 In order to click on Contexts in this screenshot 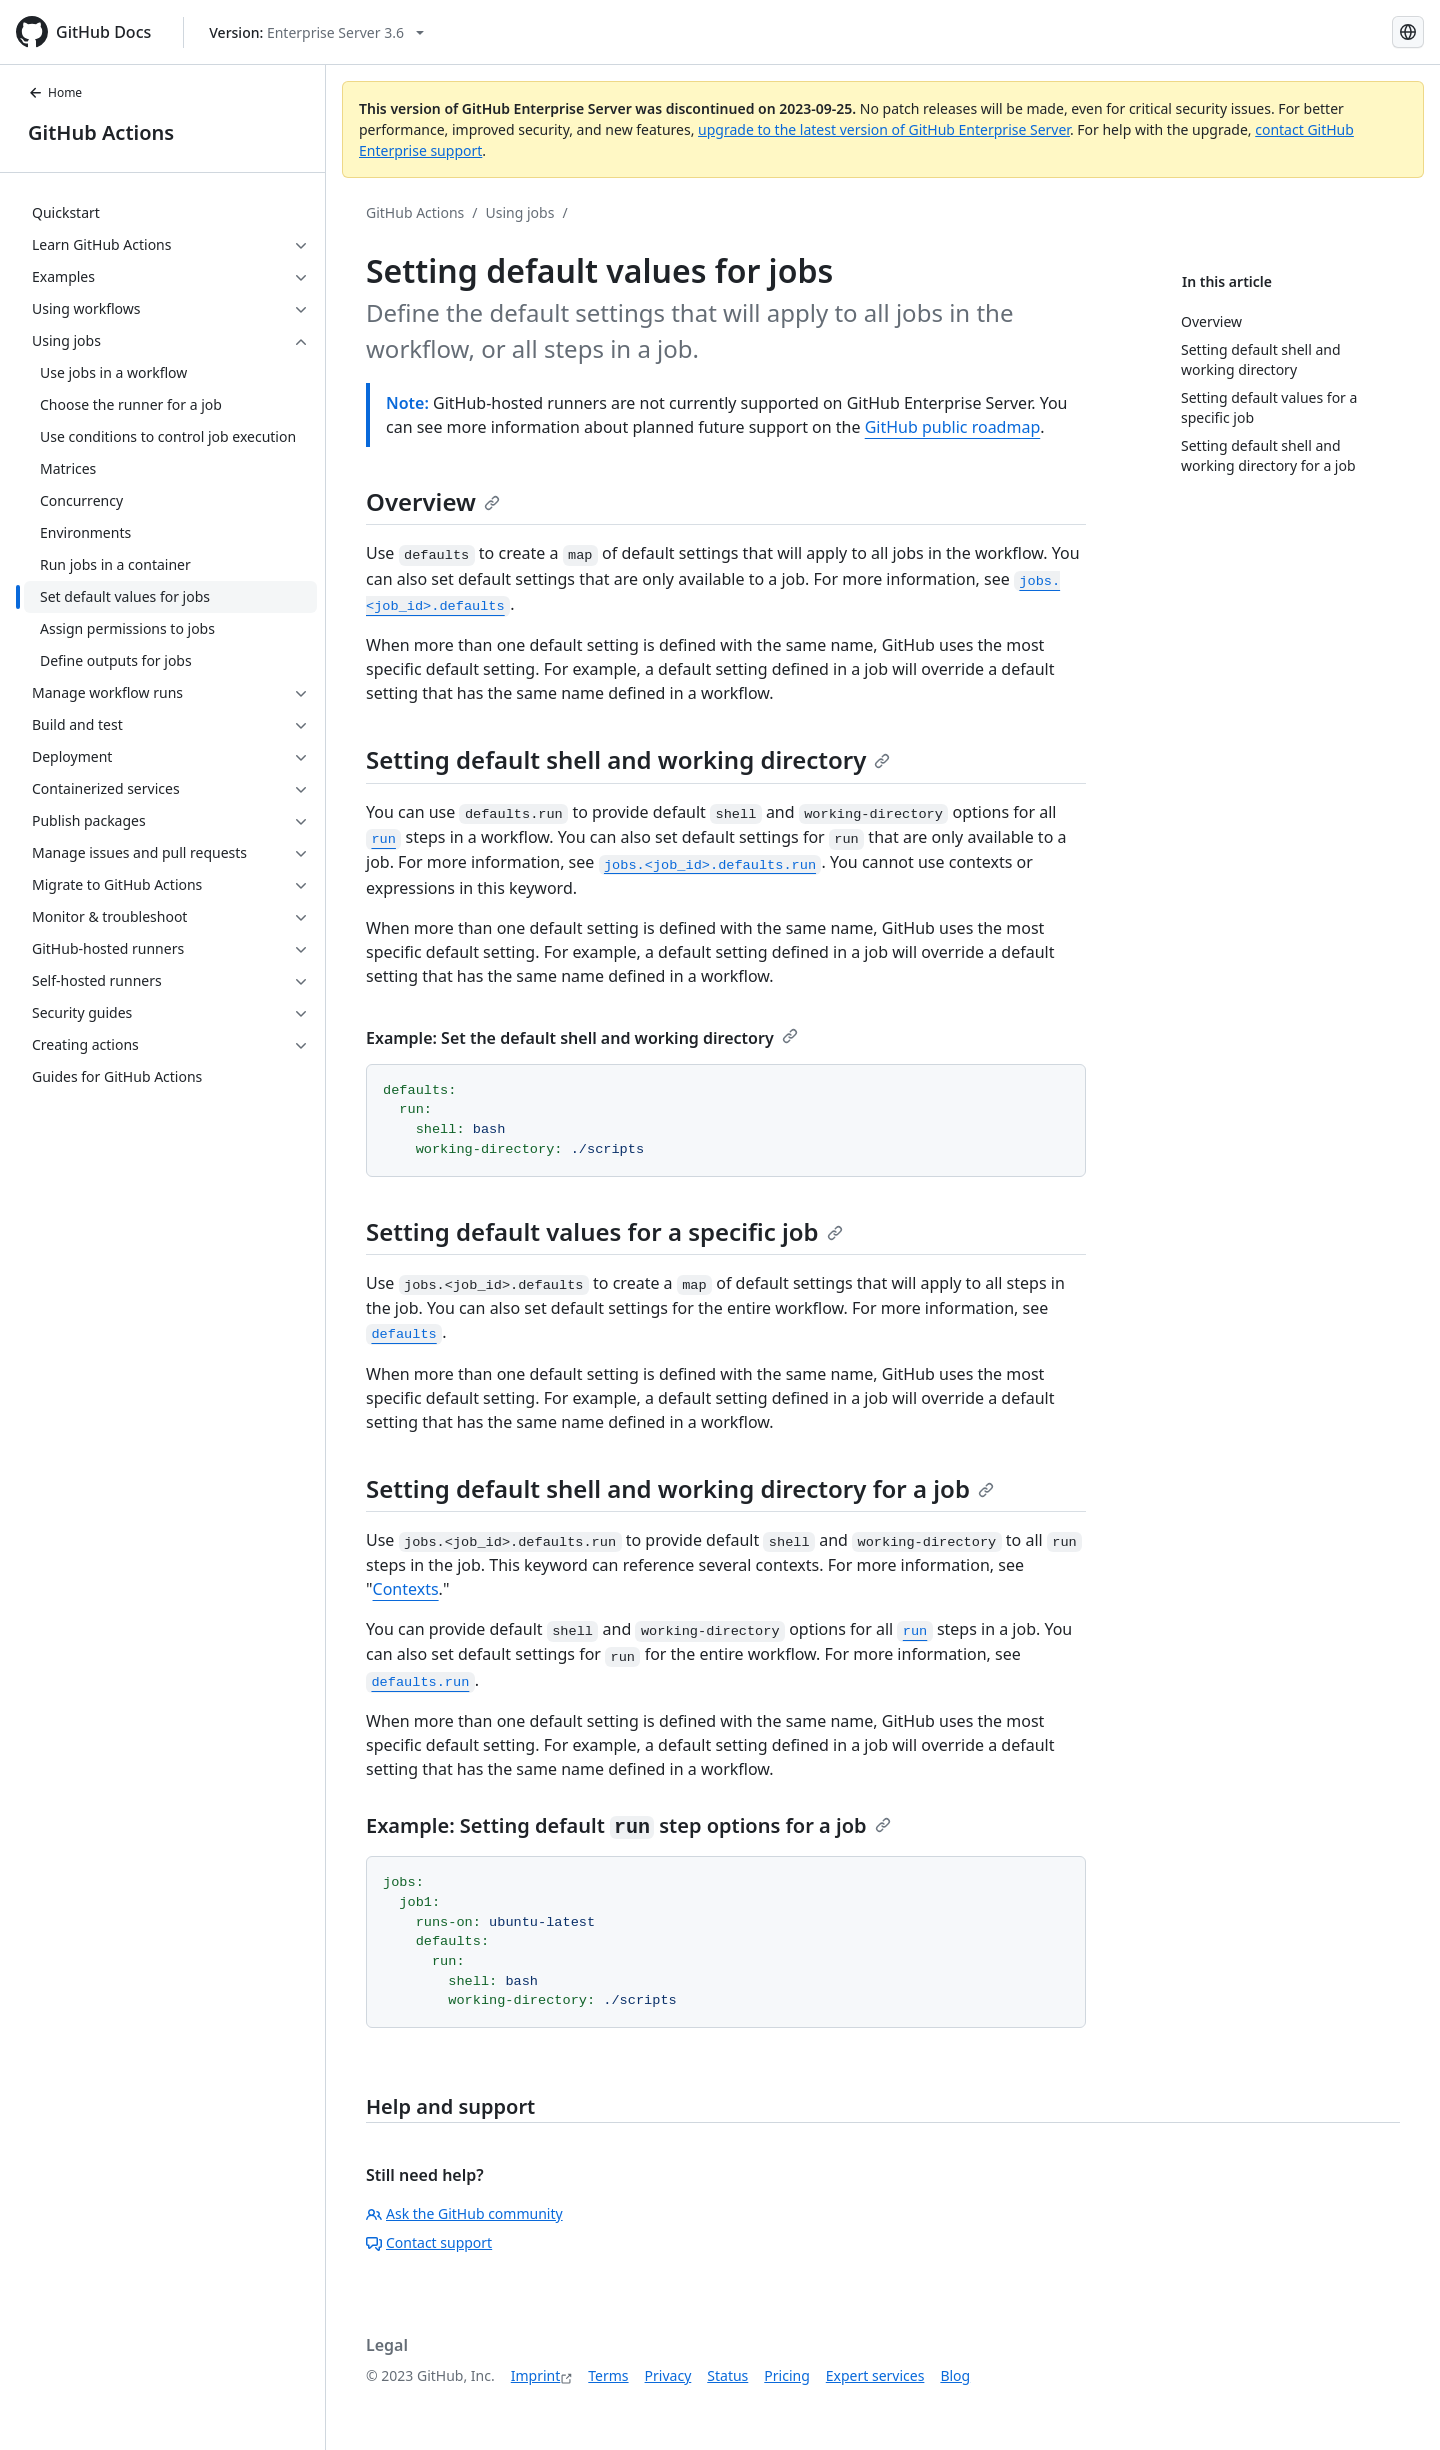, I will do `click(406, 1589)`.